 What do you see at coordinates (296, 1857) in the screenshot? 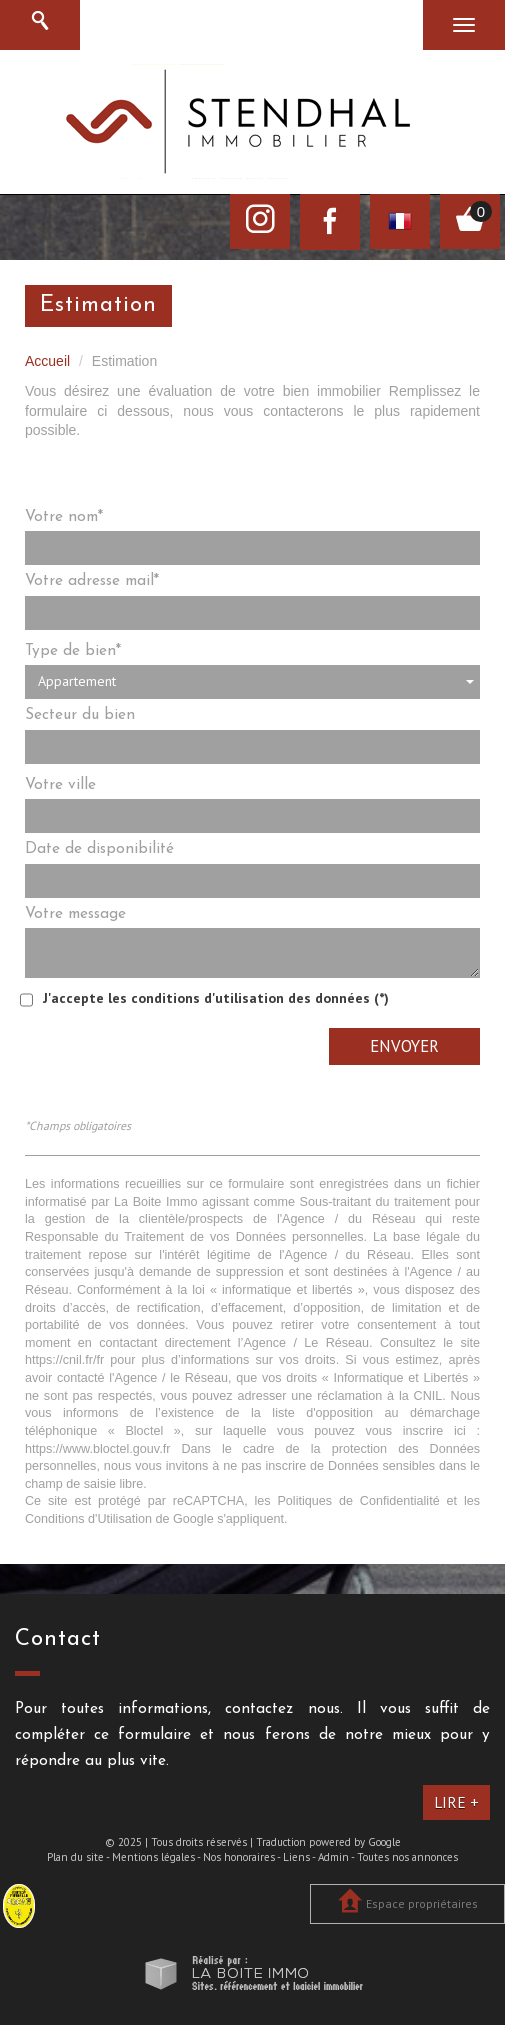
I see `Liens` at bounding box center [296, 1857].